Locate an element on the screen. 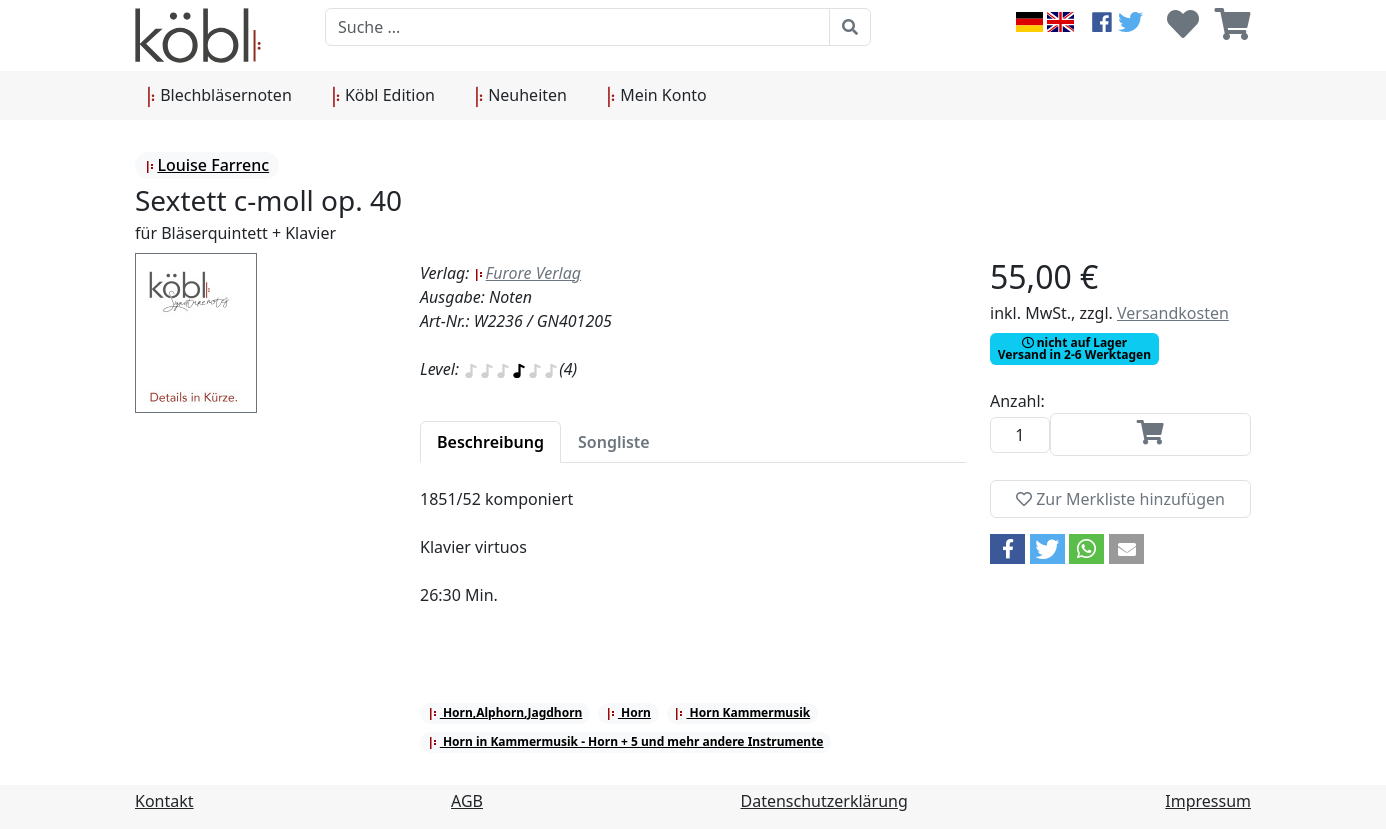 Image resolution: width=1386 pixels, height=829 pixels. Neuheiten [button] is located at coordinates (521, 96).